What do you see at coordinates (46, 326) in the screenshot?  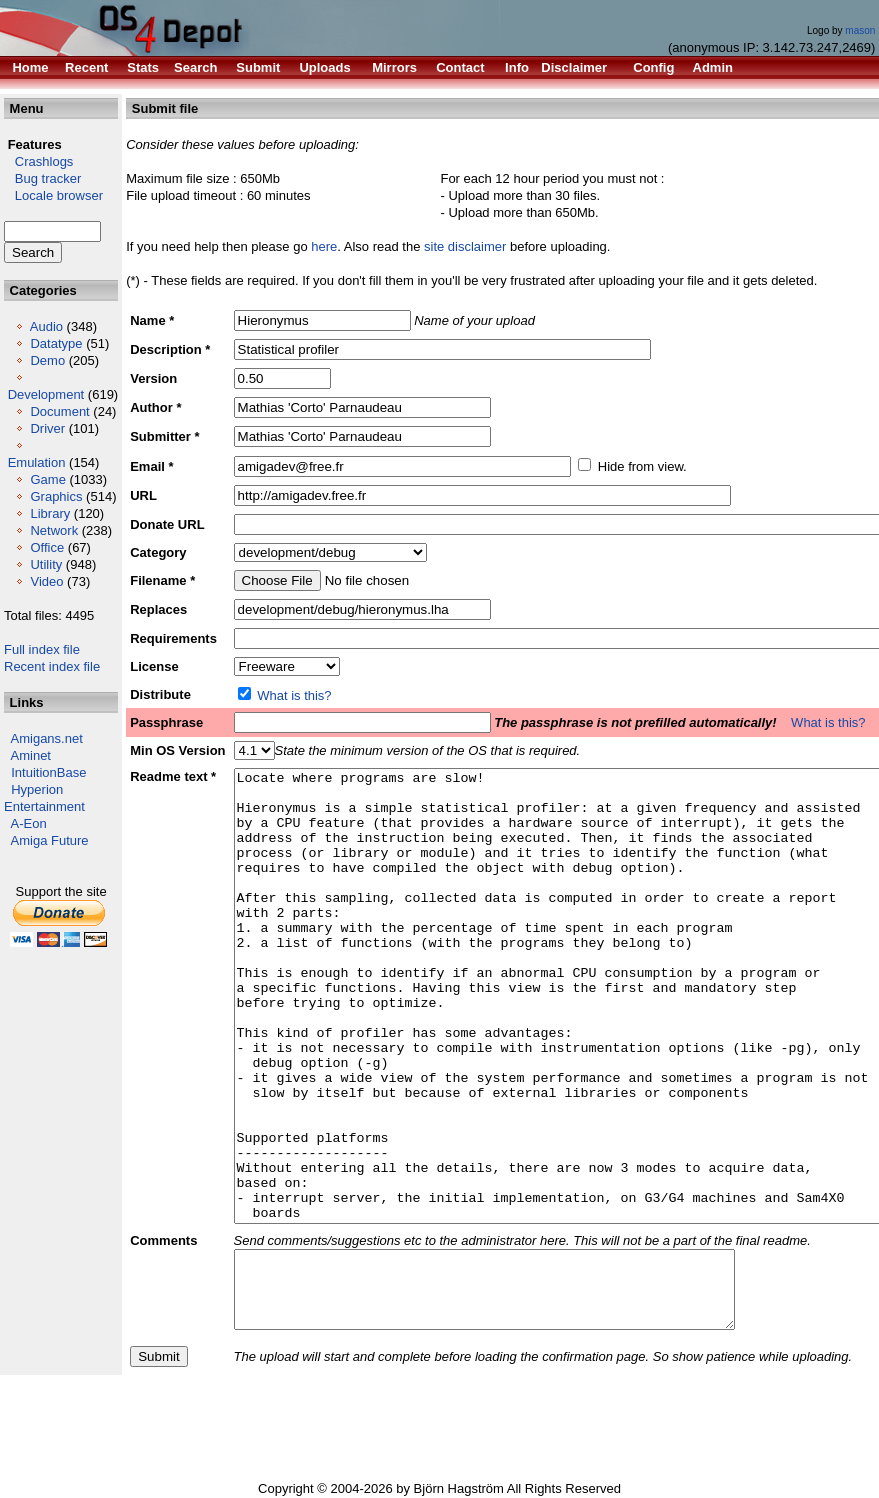 I see `Audio` at bounding box center [46, 326].